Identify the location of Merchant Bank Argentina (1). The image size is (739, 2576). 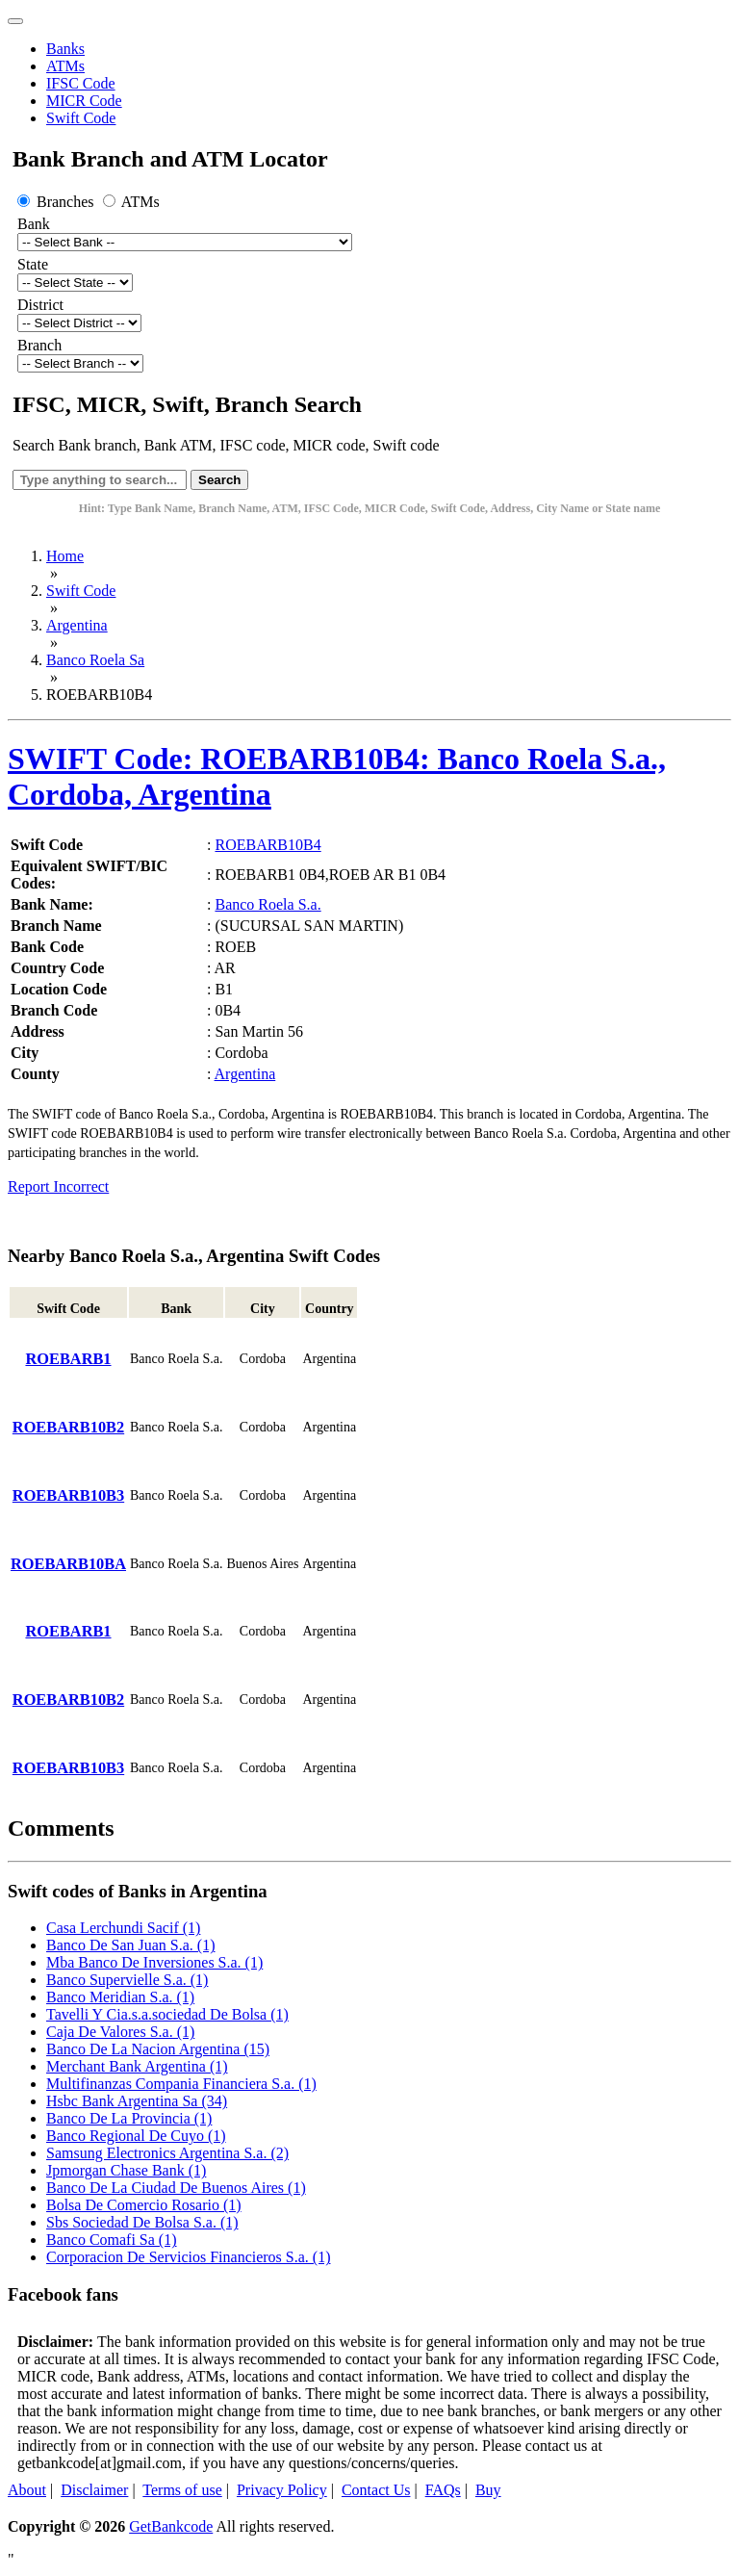
(137, 2066).